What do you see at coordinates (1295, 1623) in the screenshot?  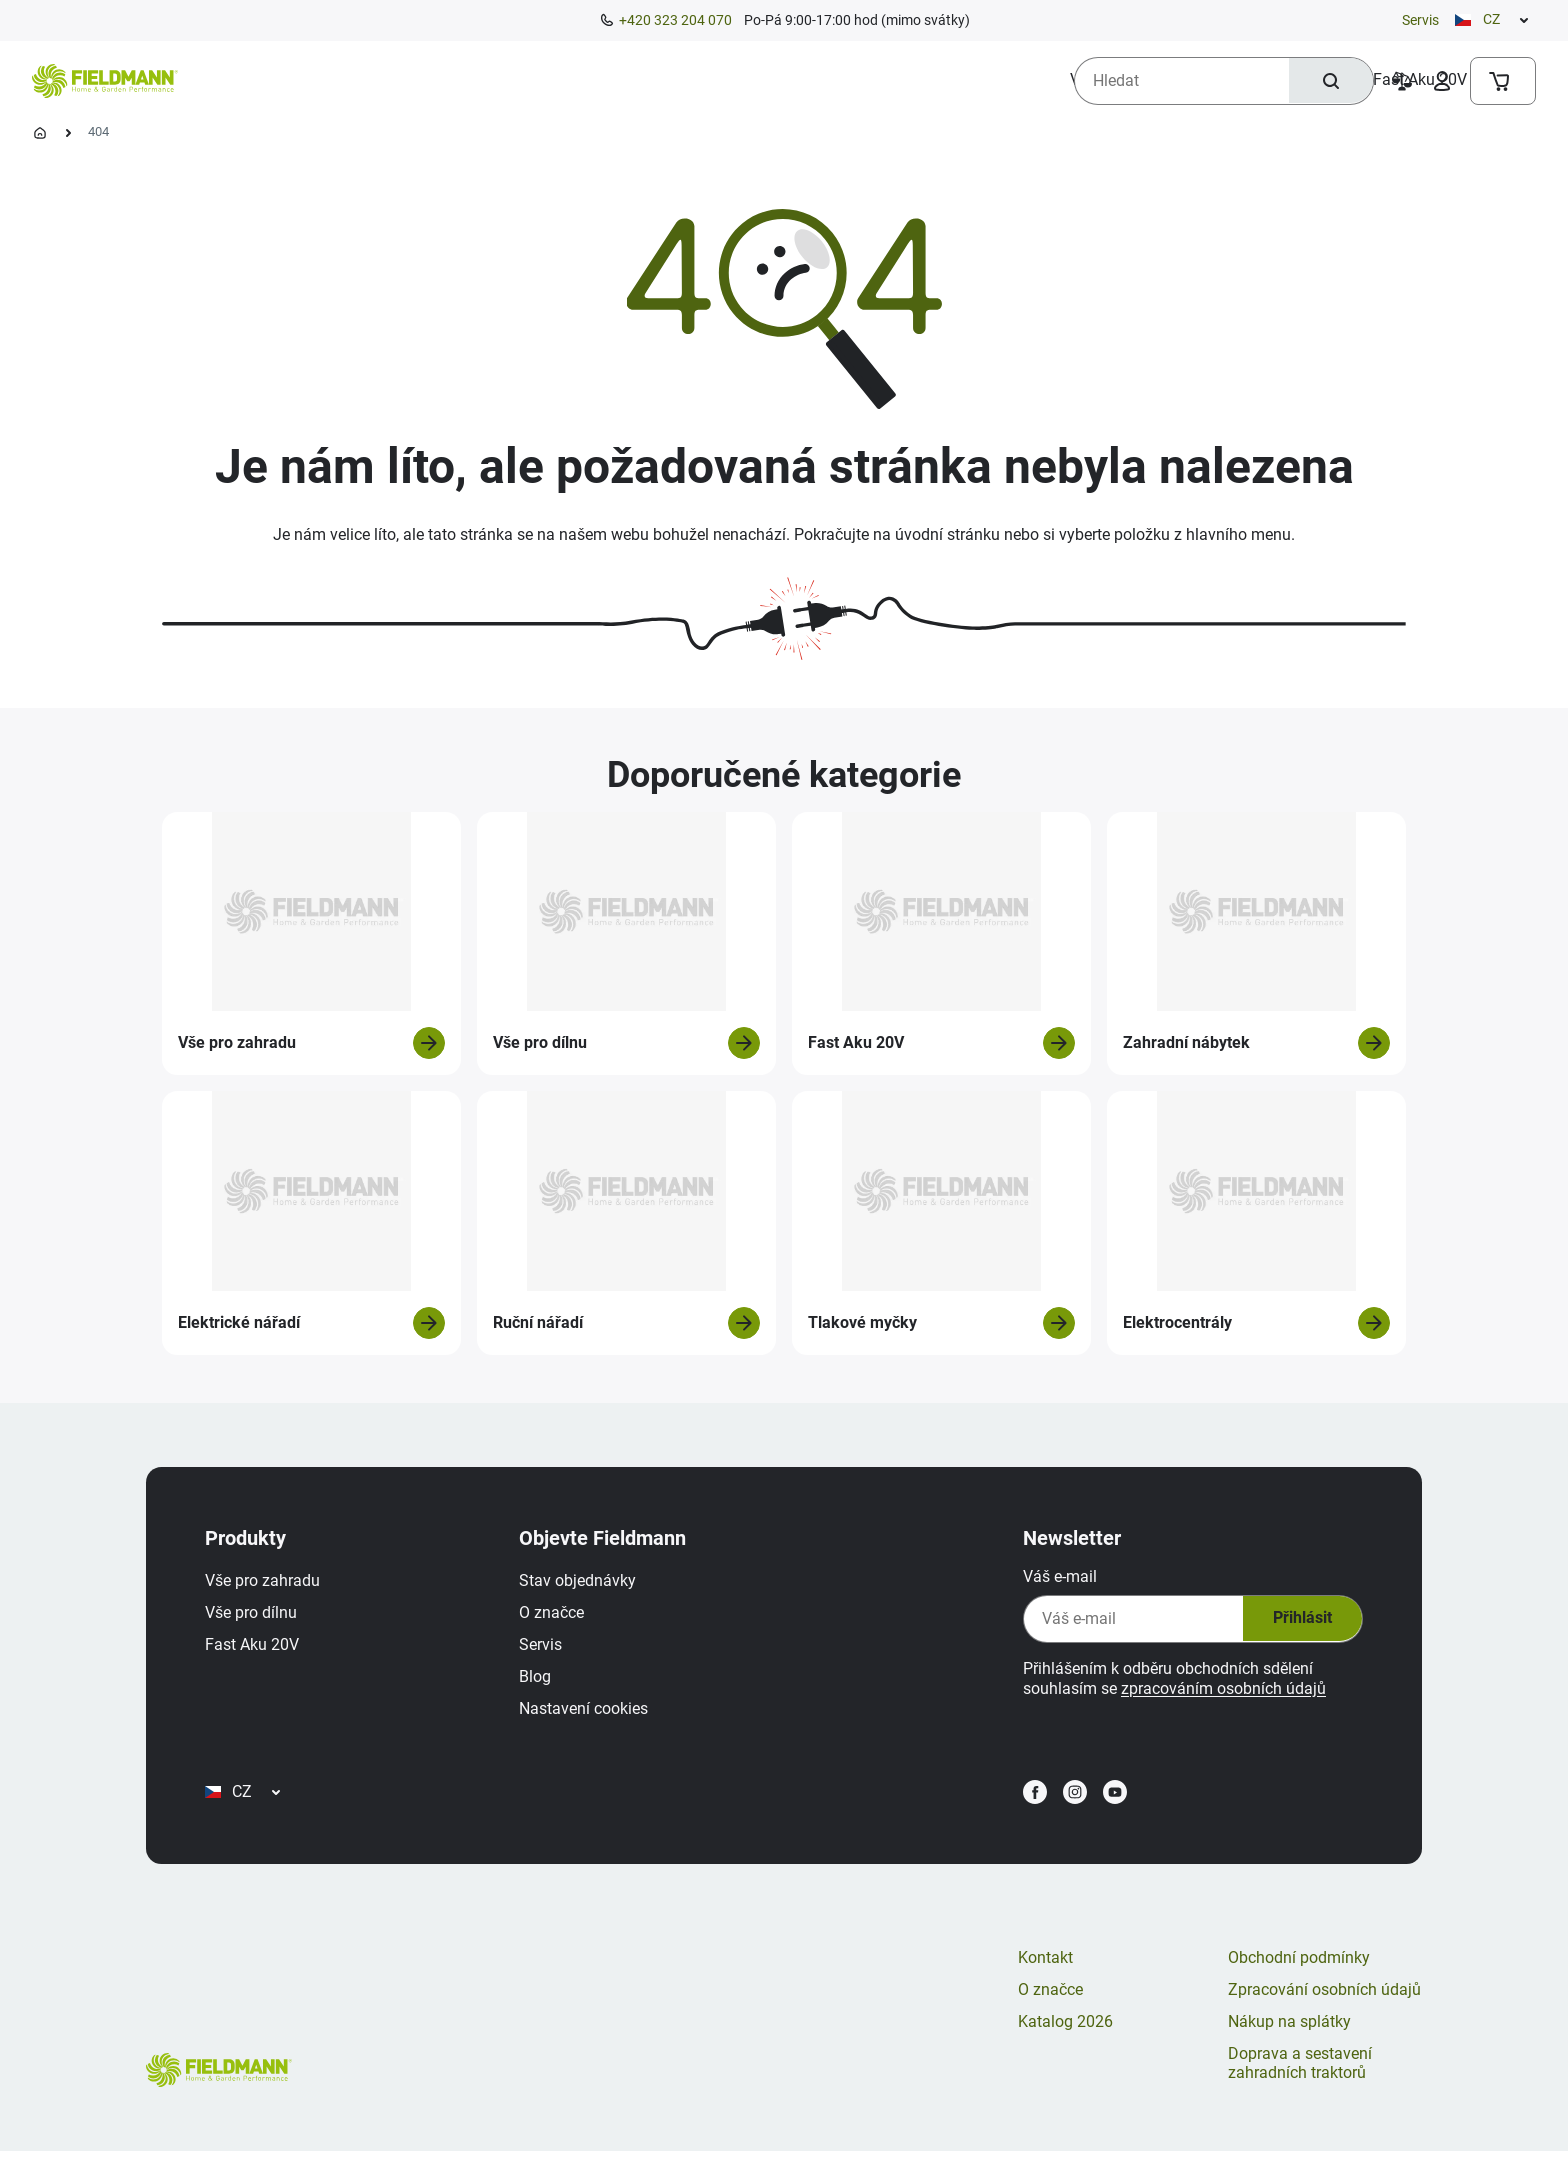 I see `Přihlásit` at bounding box center [1295, 1623].